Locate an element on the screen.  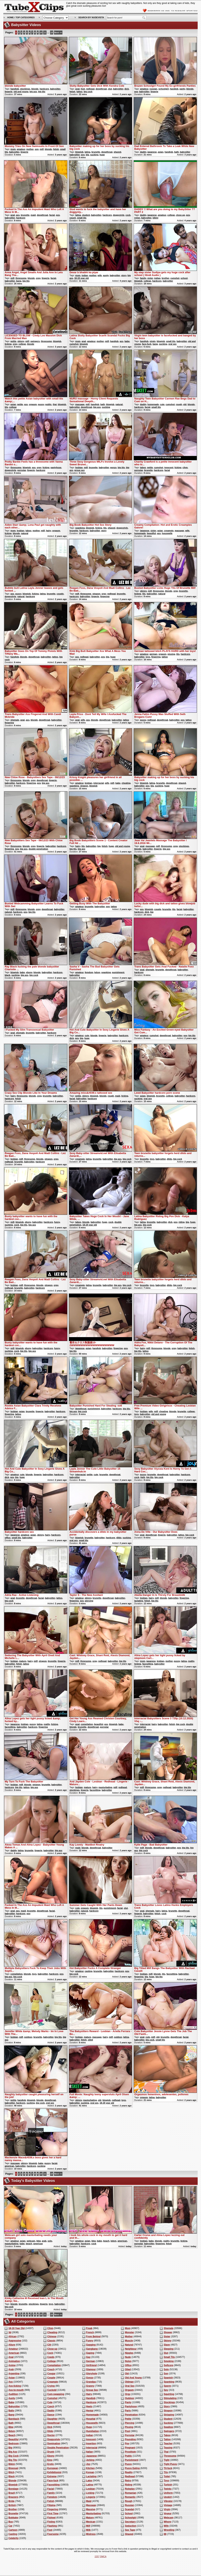
fingering is located at coordinates (105, 596).